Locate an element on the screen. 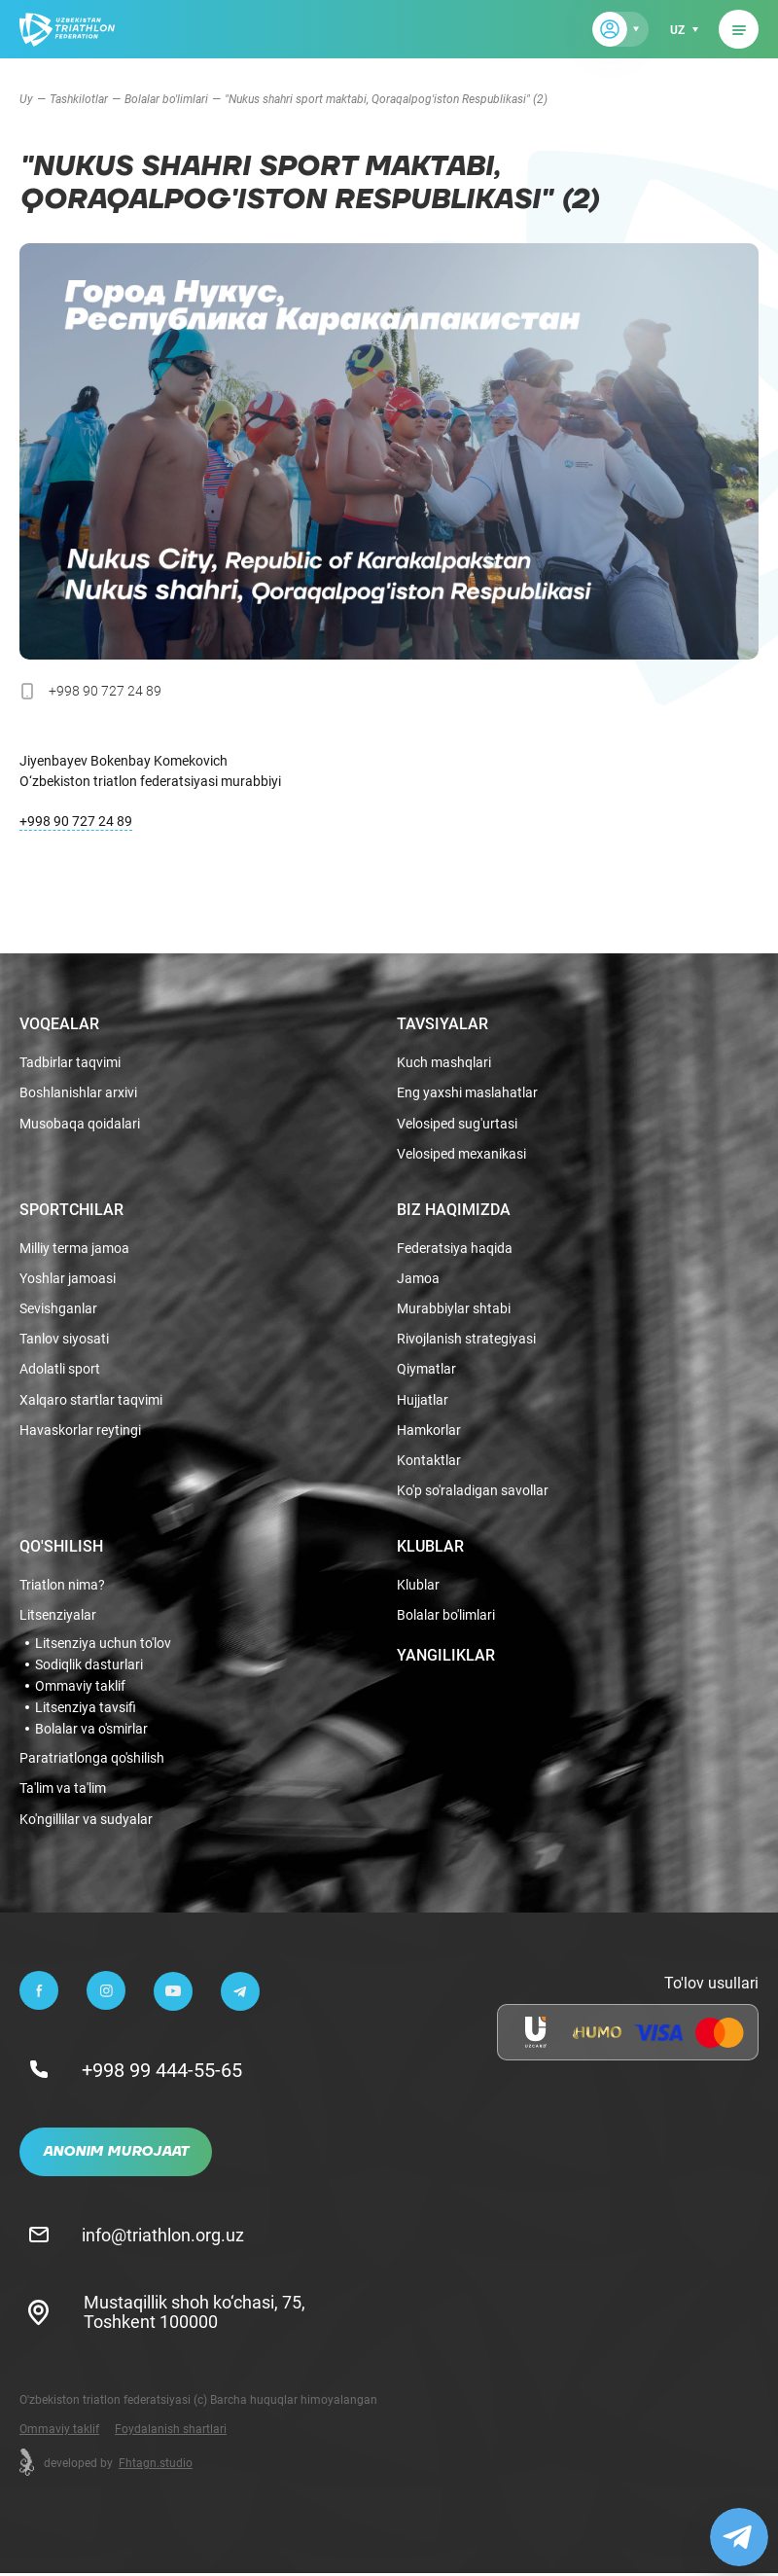 Image resolution: width=778 pixels, height=2576 pixels. Musobaqa qoidalari is located at coordinates (79, 1119).